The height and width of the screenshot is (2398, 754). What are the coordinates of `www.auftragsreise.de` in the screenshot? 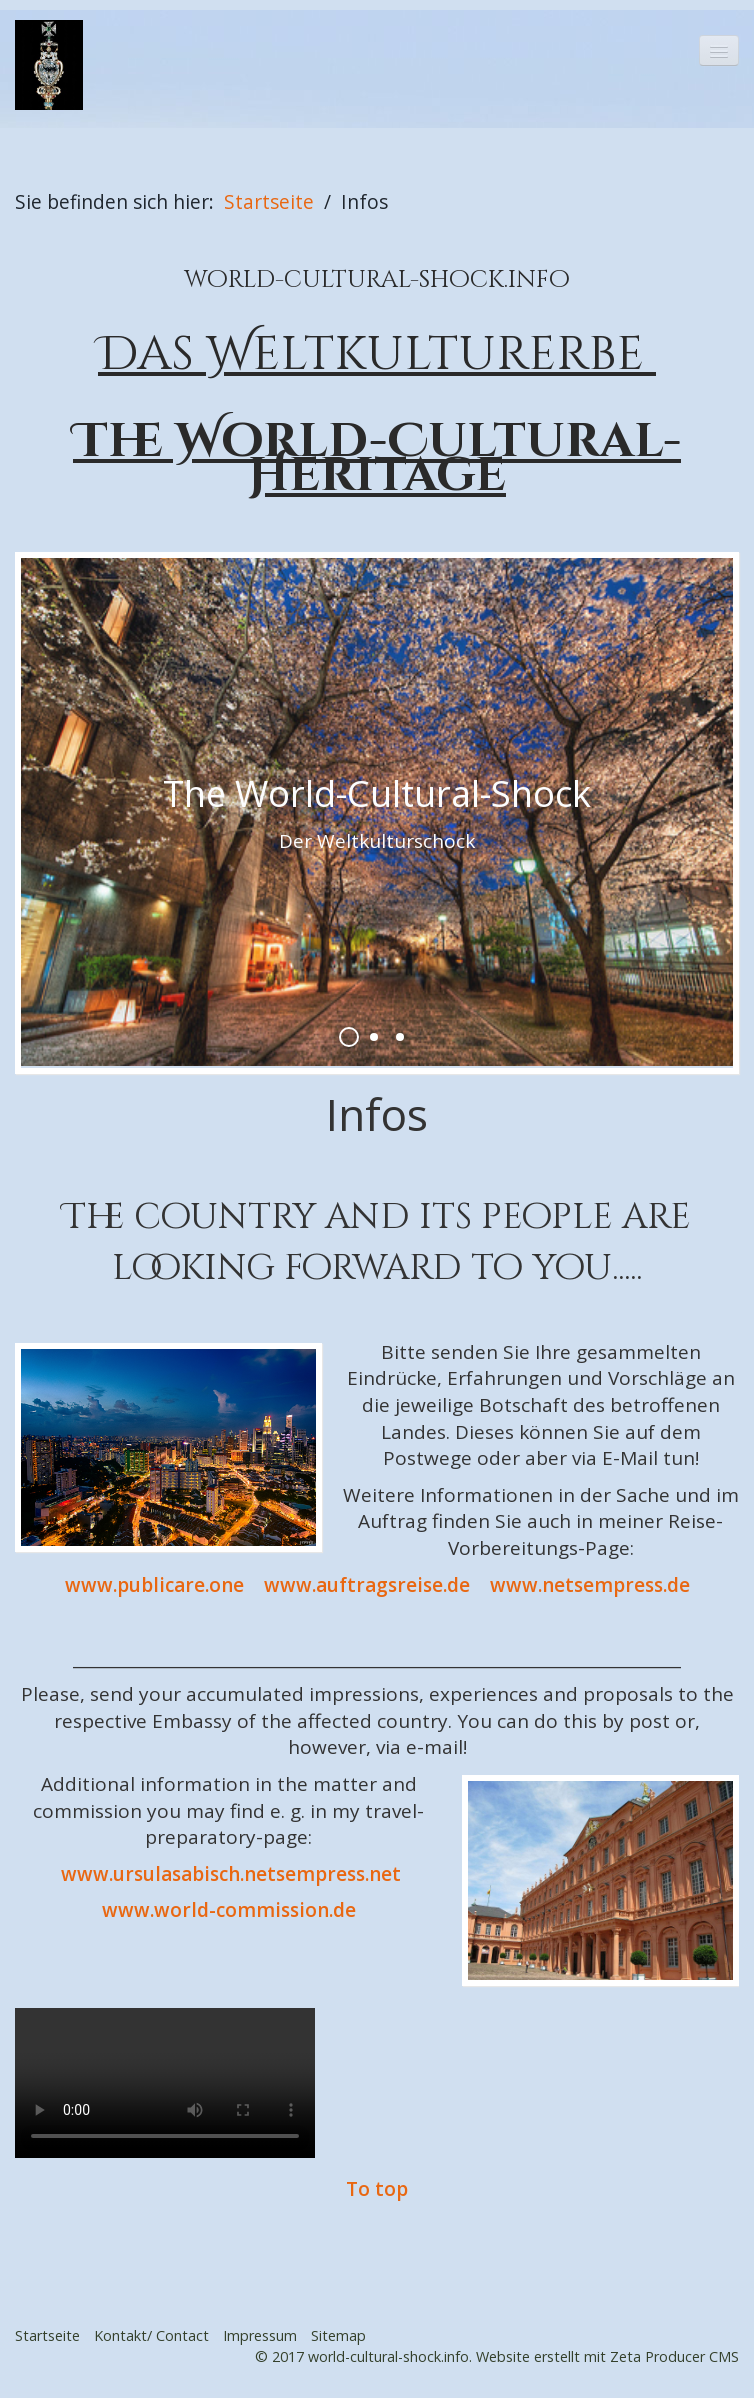 It's located at (367, 1585).